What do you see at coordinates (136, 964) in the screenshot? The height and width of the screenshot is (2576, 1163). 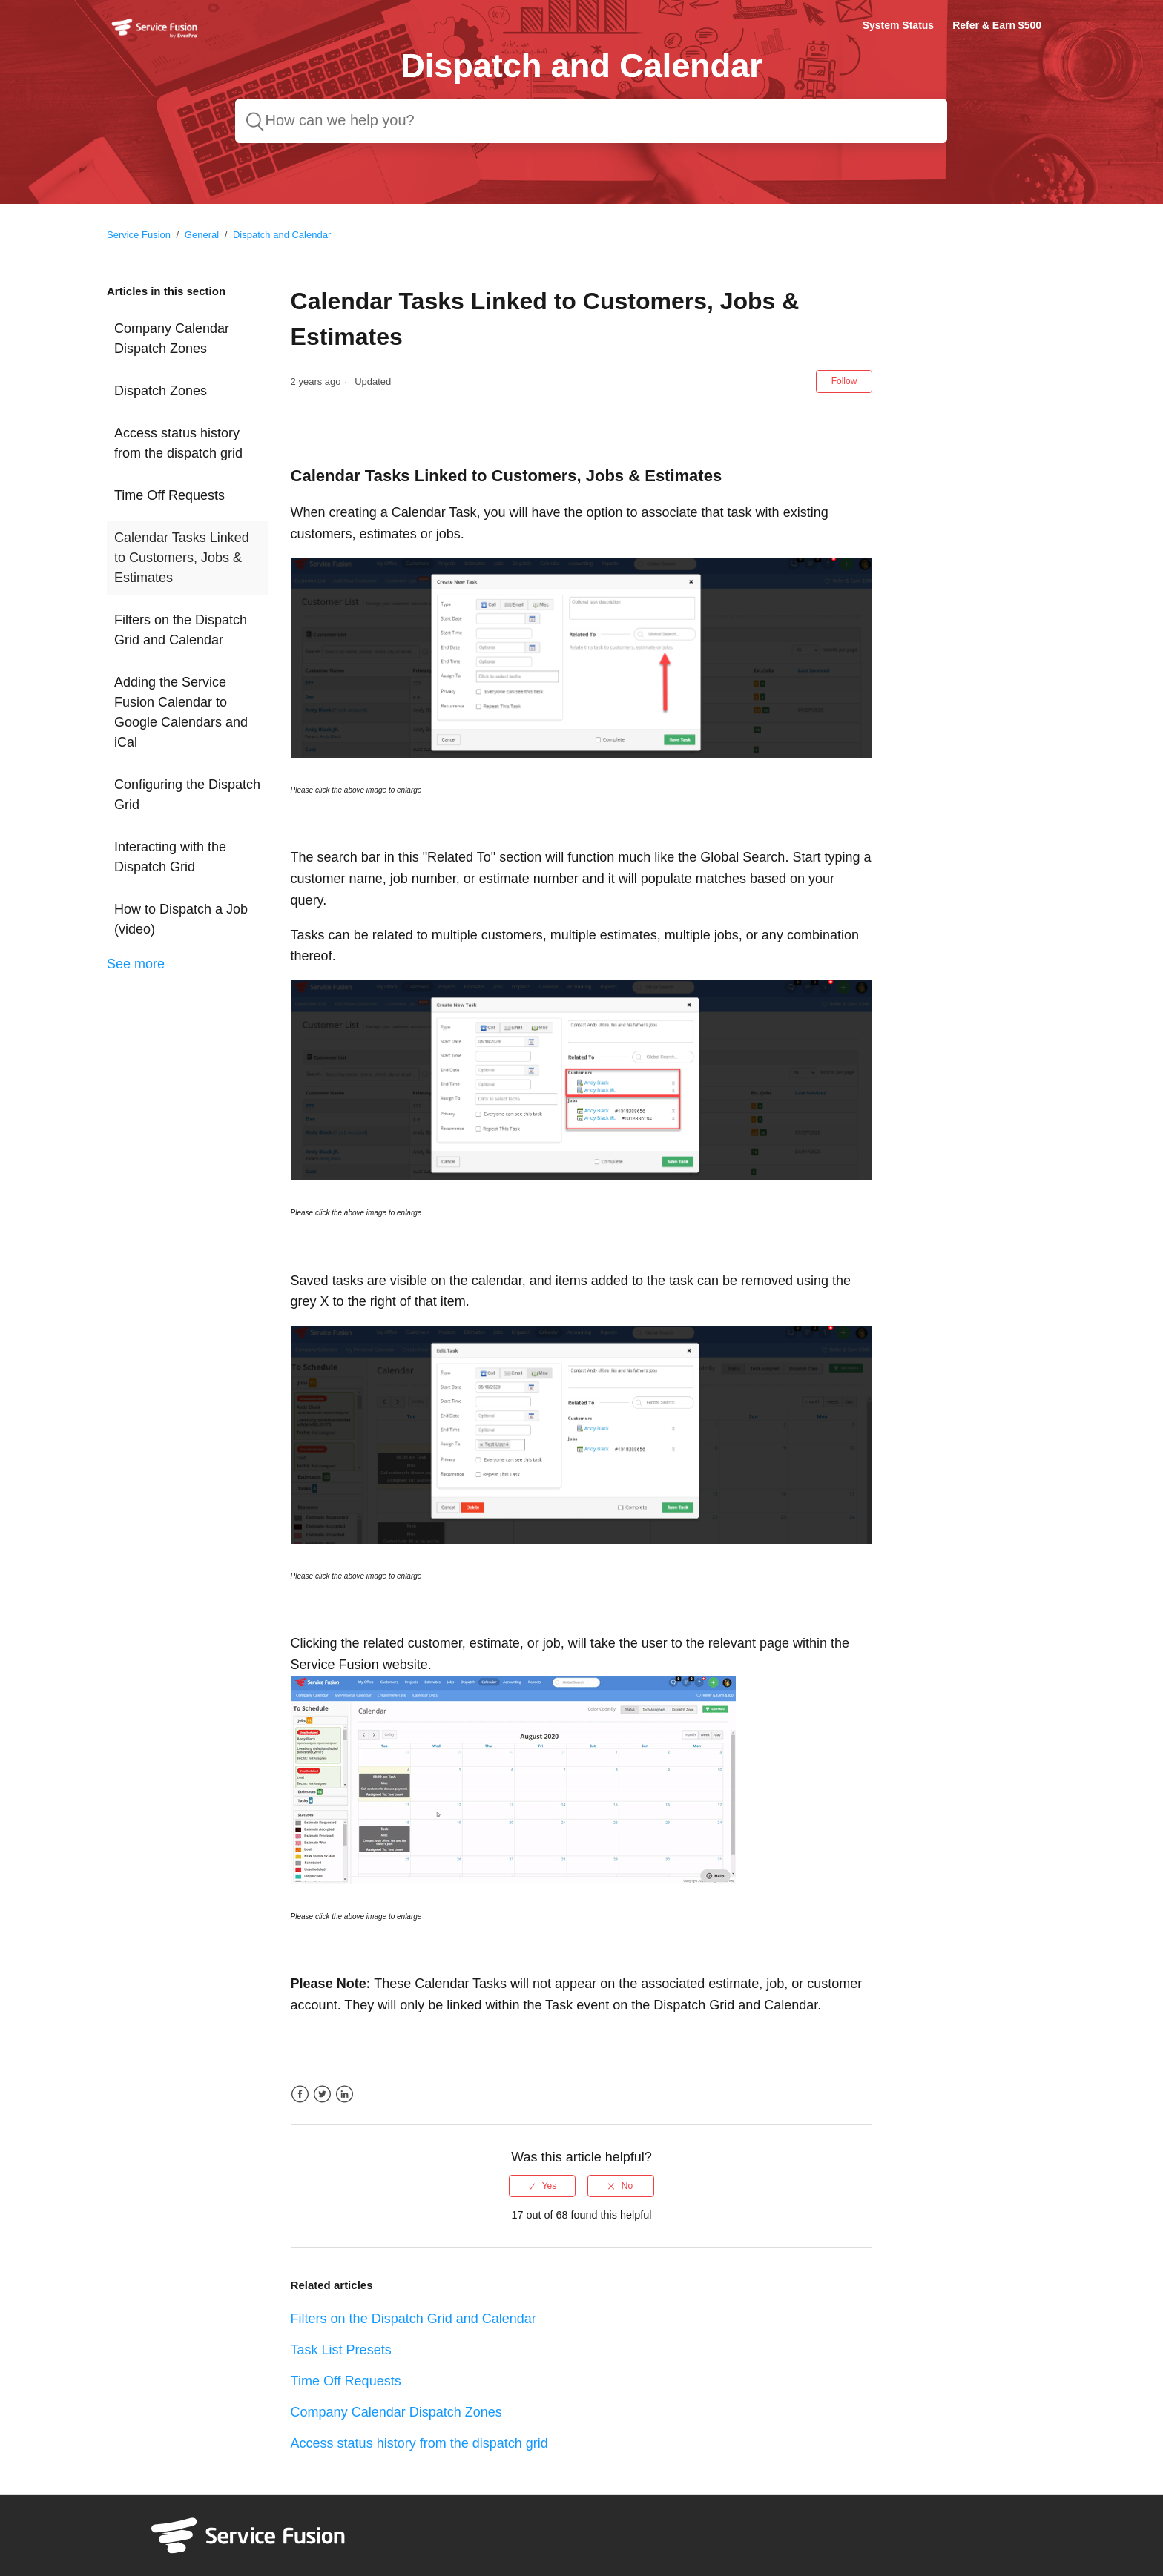 I see `See more` at bounding box center [136, 964].